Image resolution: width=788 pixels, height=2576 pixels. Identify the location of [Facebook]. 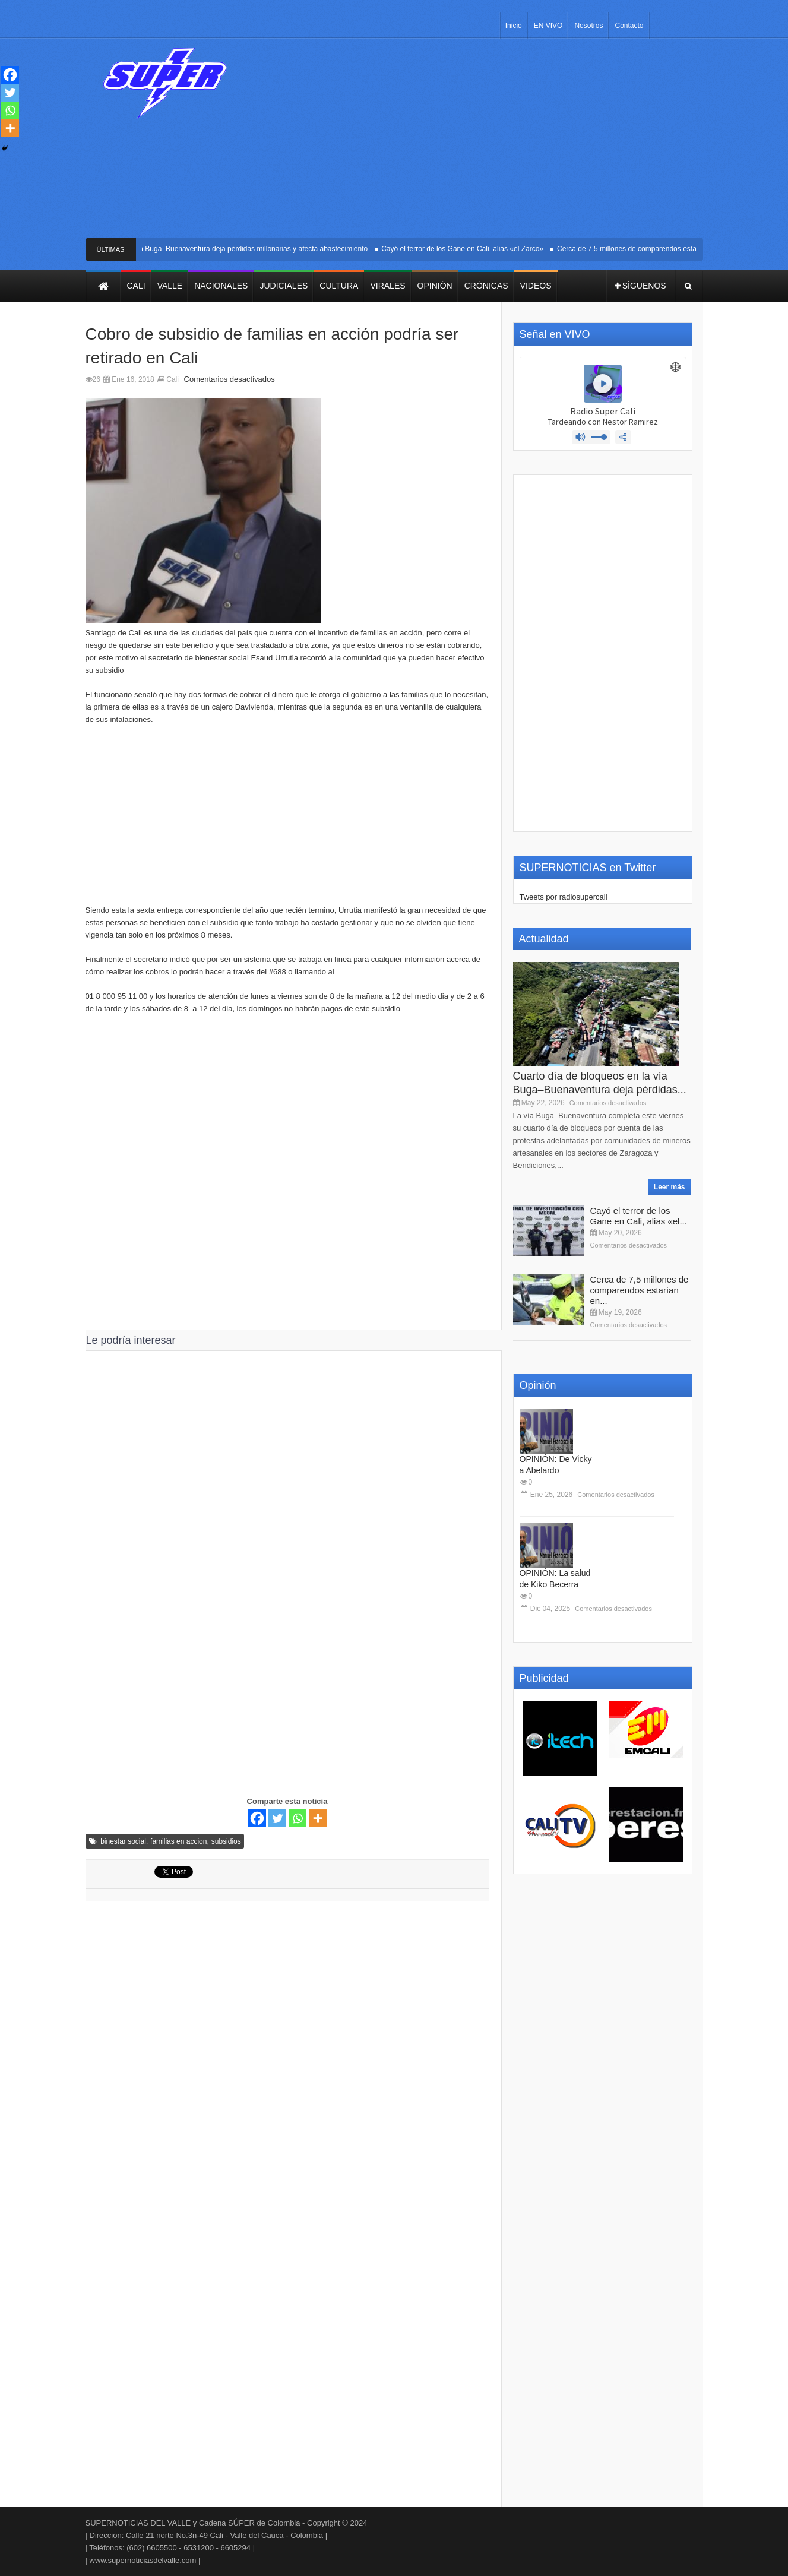
(257, 1818).